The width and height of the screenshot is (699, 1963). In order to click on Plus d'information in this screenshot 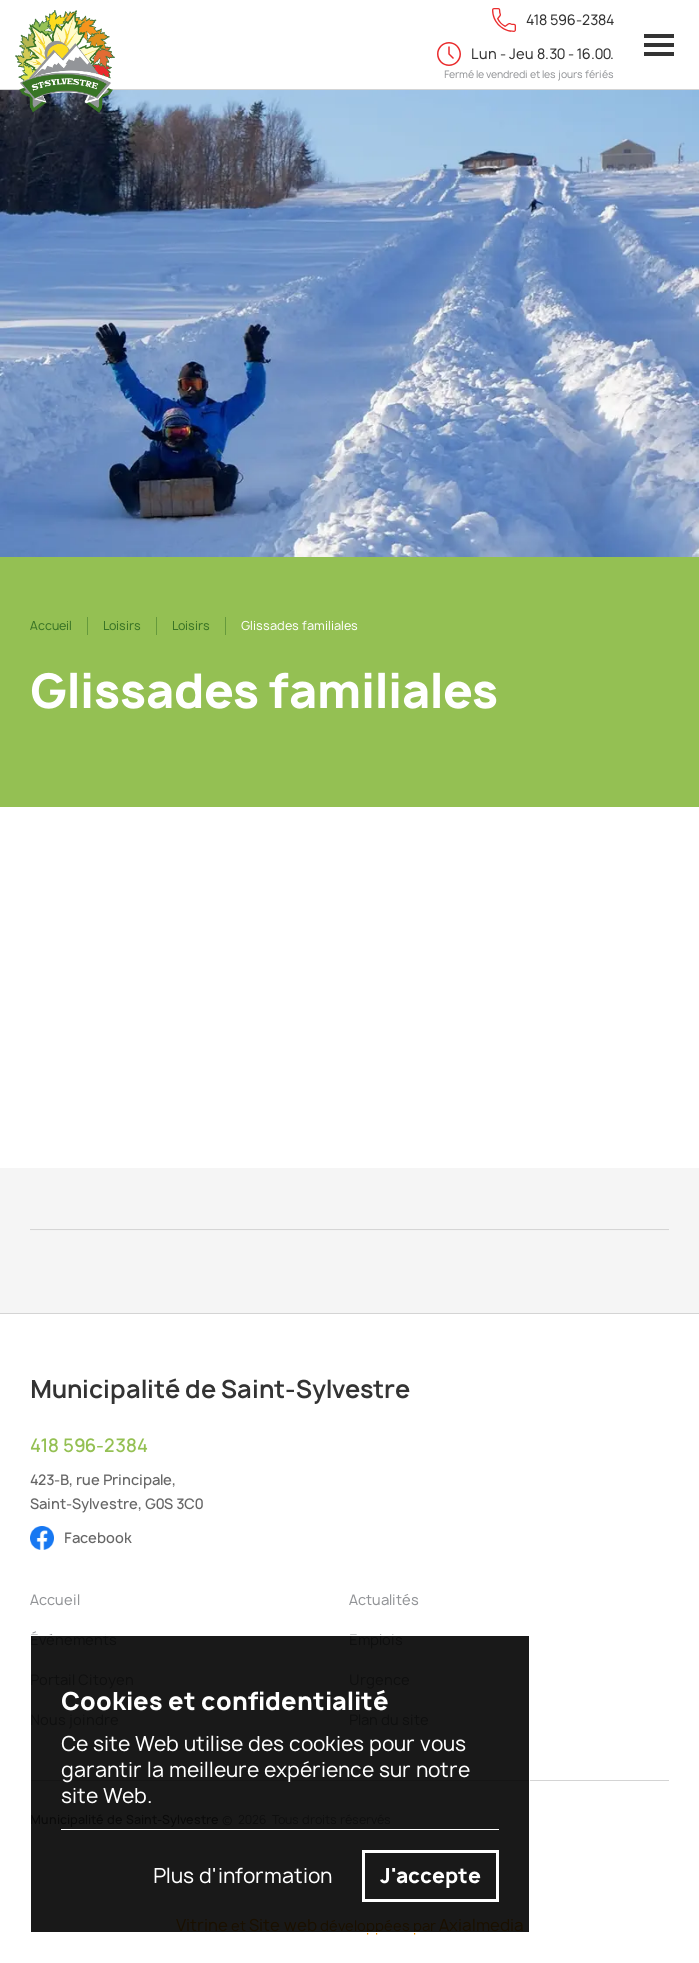, I will do `click(242, 1876)`.